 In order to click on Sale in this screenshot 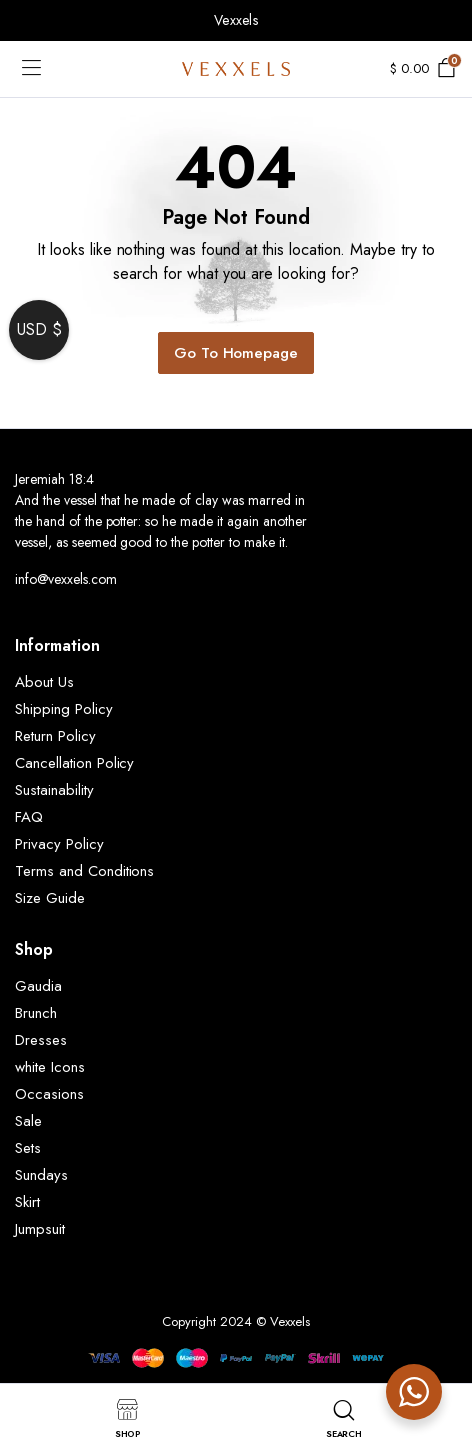, I will do `click(28, 1121)`.